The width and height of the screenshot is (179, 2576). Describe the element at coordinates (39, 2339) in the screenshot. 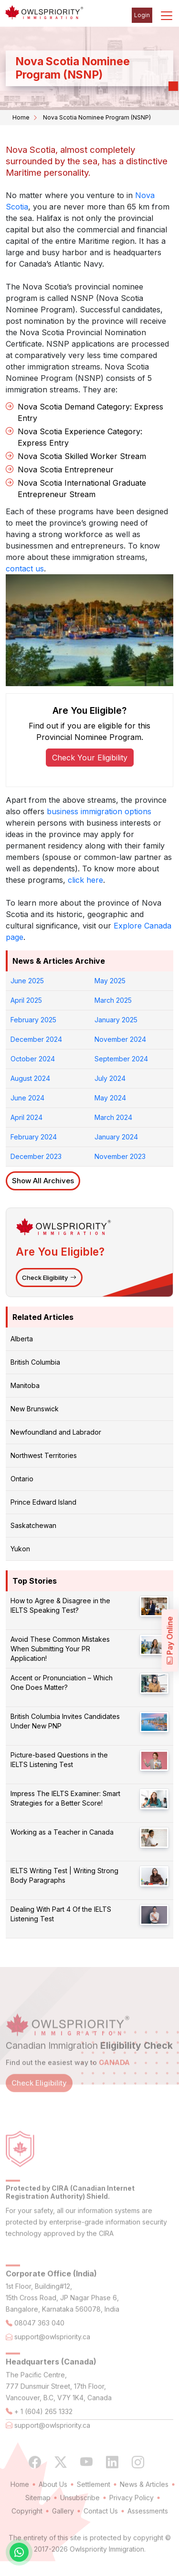

I see `08047 363 040` at that location.